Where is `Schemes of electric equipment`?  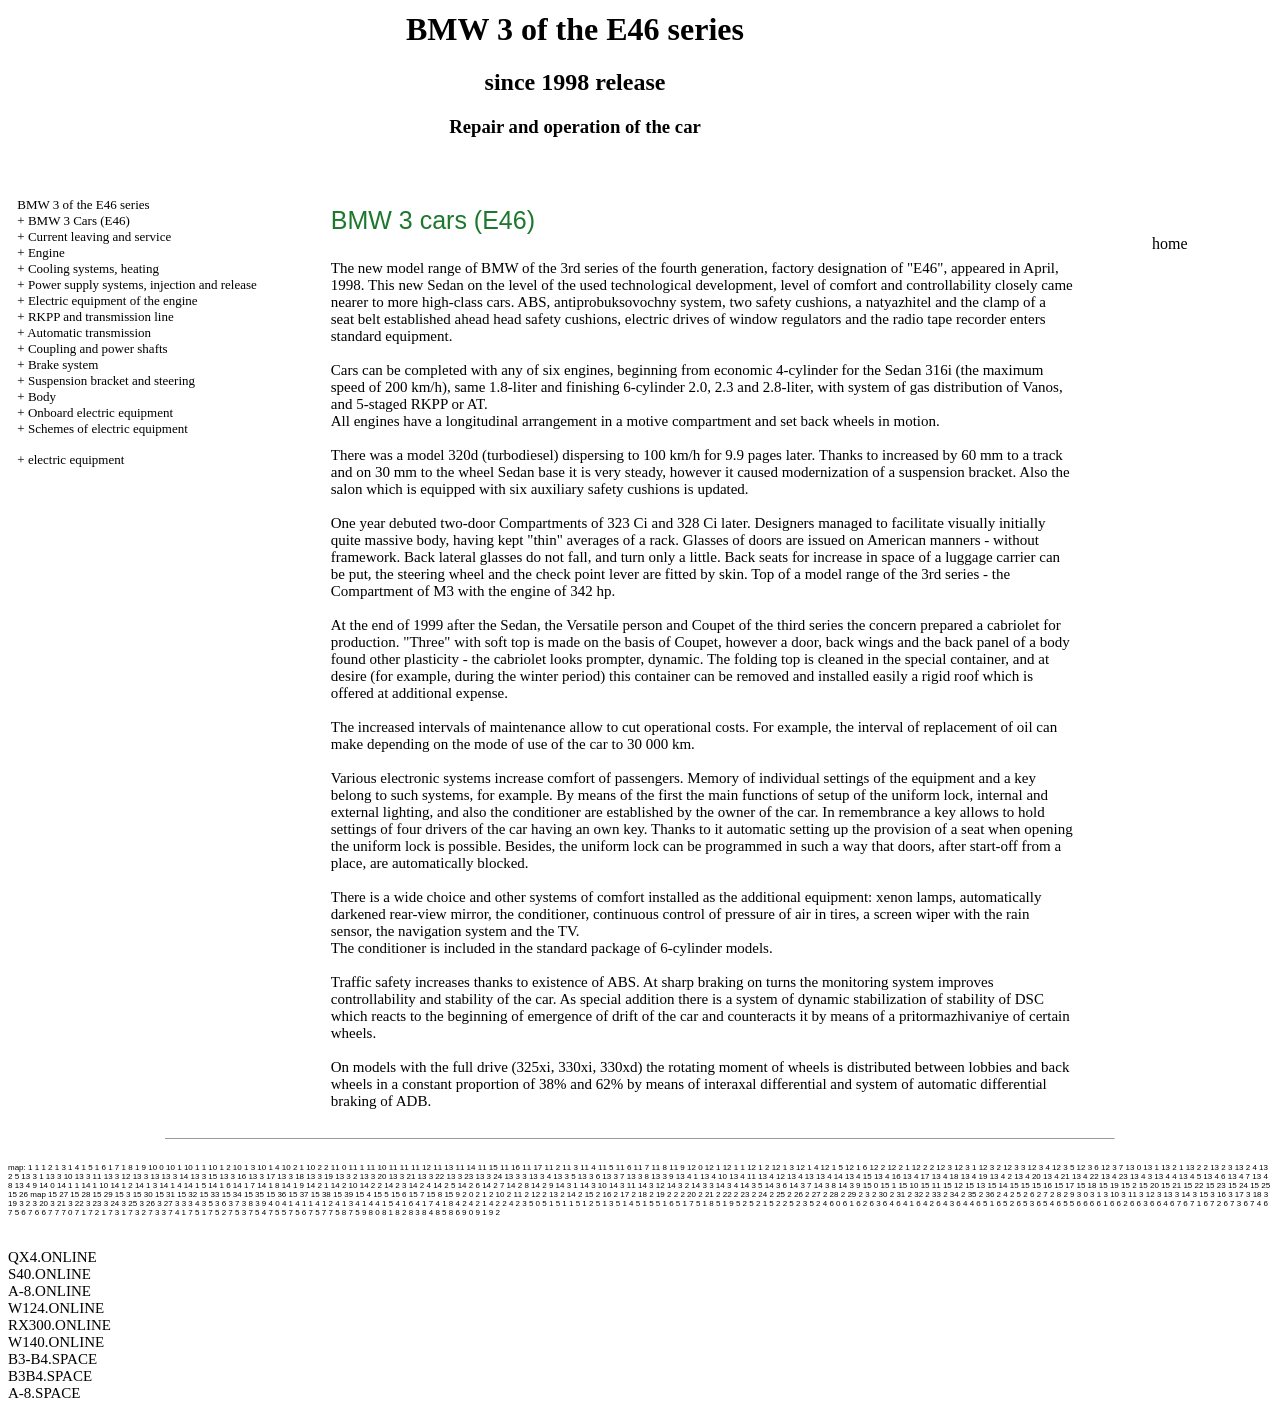 Schemes of electric equipment is located at coordinates (108, 428).